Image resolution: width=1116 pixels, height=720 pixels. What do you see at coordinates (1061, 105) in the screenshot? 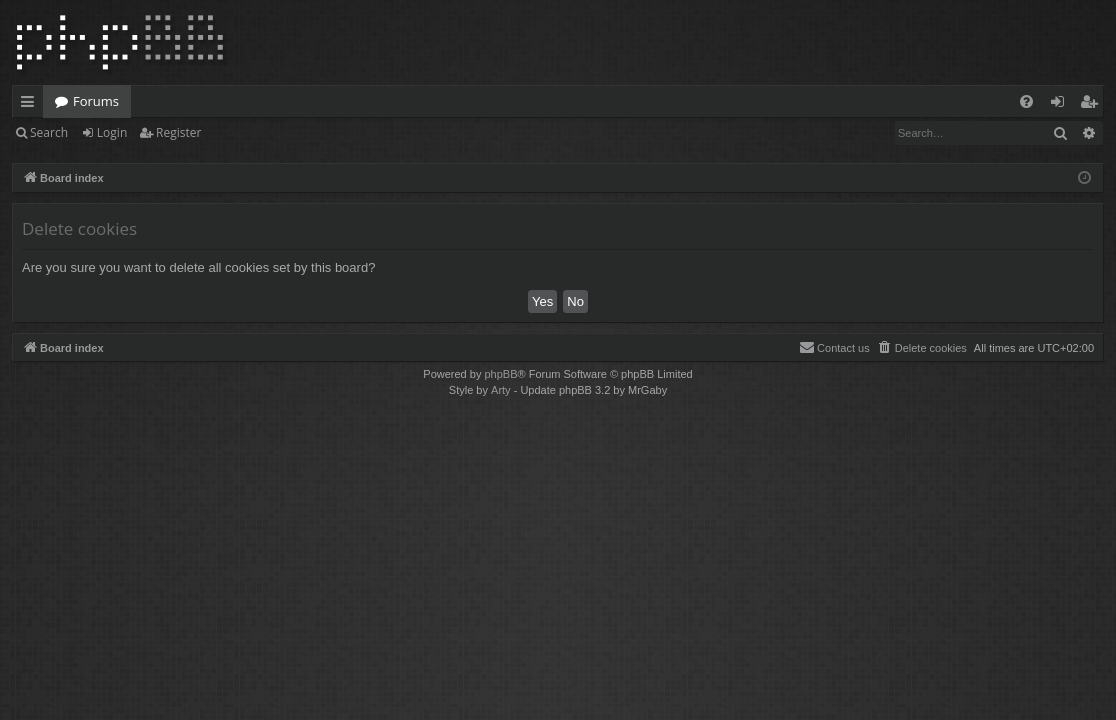
I see `Login [menuitem]` at bounding box center [1061, 105].